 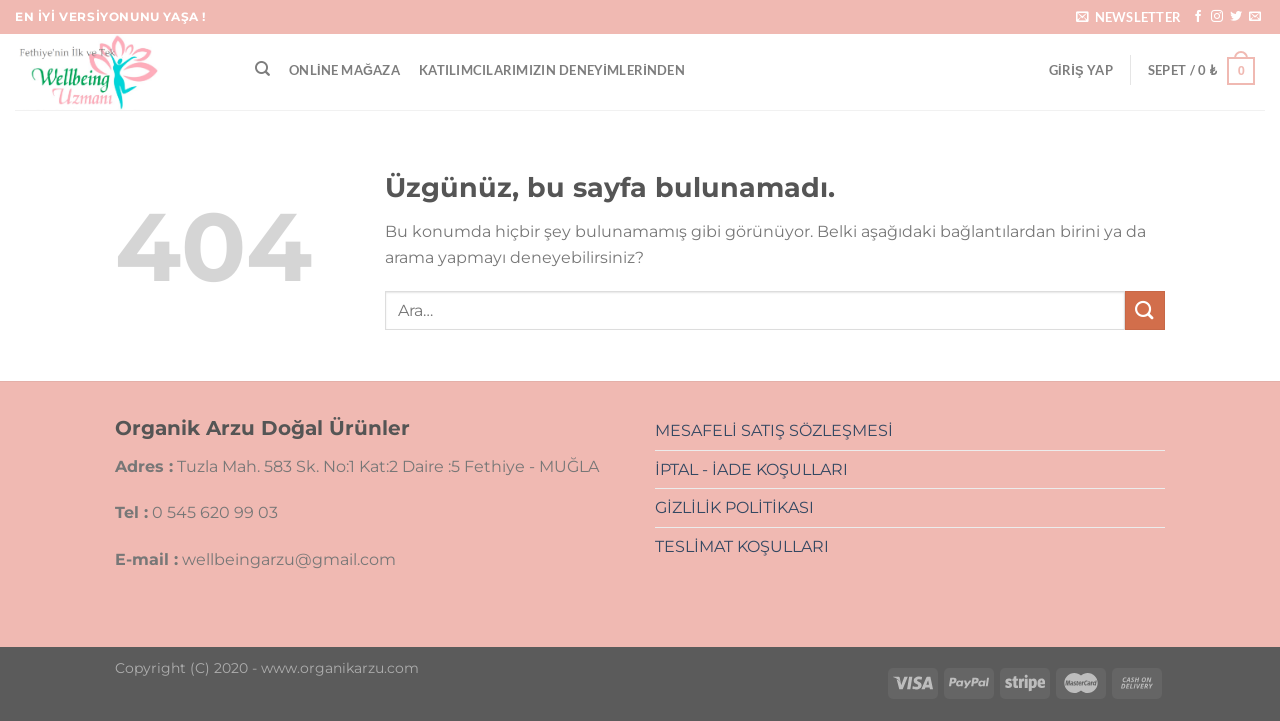 What do you see at coordinates (734, 507) in the screenshot?
I see `GİZLİLİK POLİTİKASI` at bounding box center [734, 507].